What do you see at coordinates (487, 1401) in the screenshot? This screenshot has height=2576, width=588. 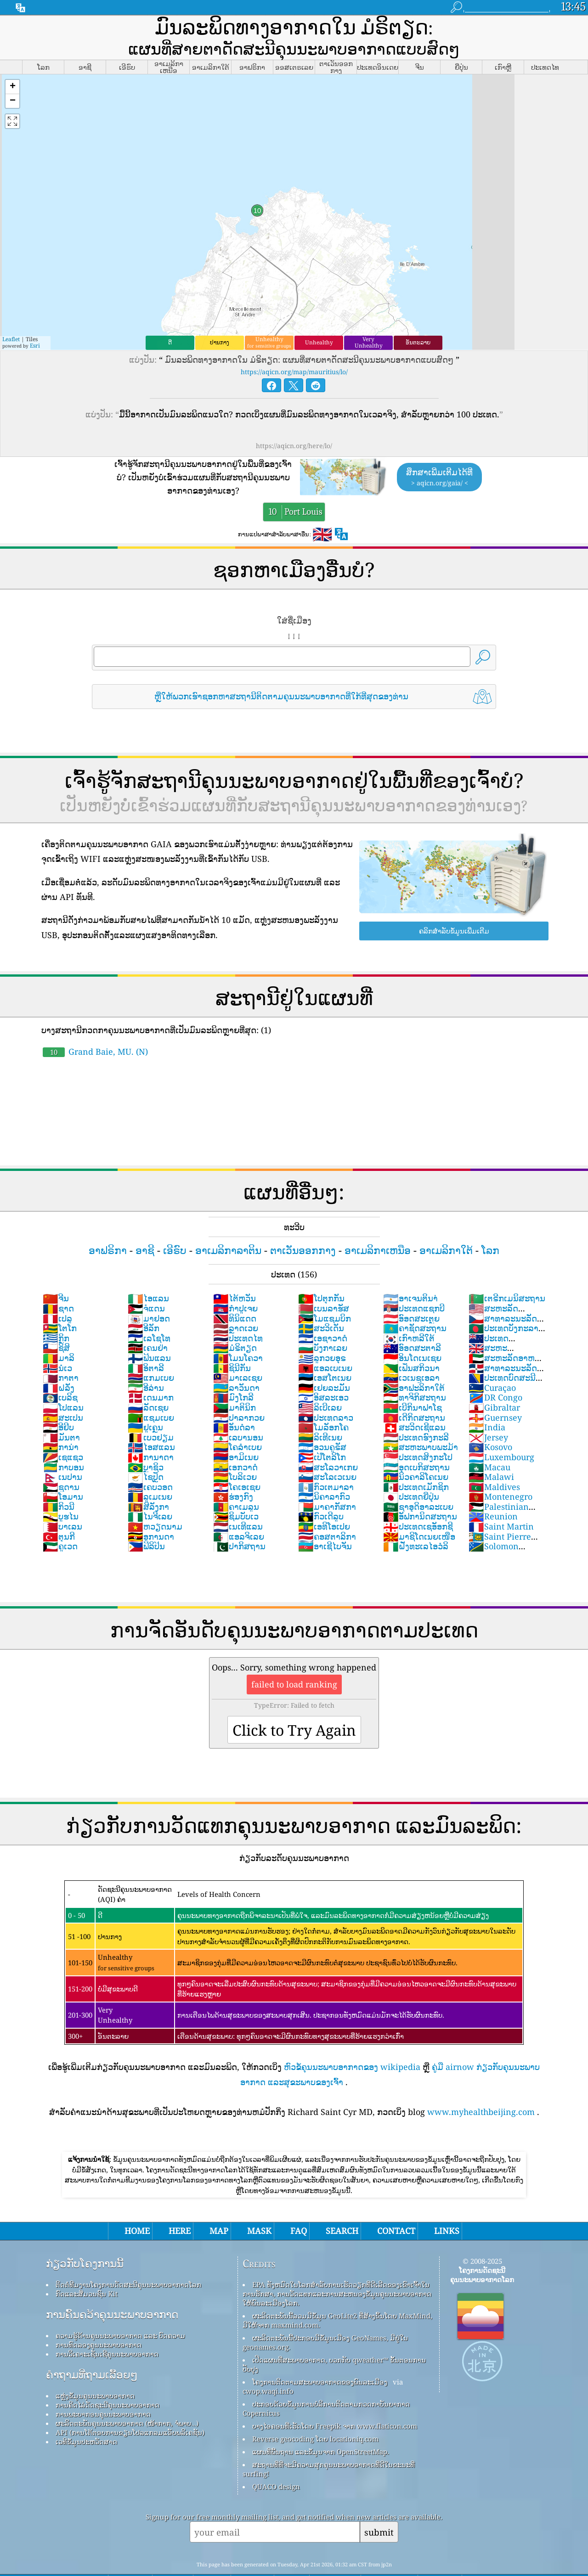 I see `India` at bounding box center [487, 1401].